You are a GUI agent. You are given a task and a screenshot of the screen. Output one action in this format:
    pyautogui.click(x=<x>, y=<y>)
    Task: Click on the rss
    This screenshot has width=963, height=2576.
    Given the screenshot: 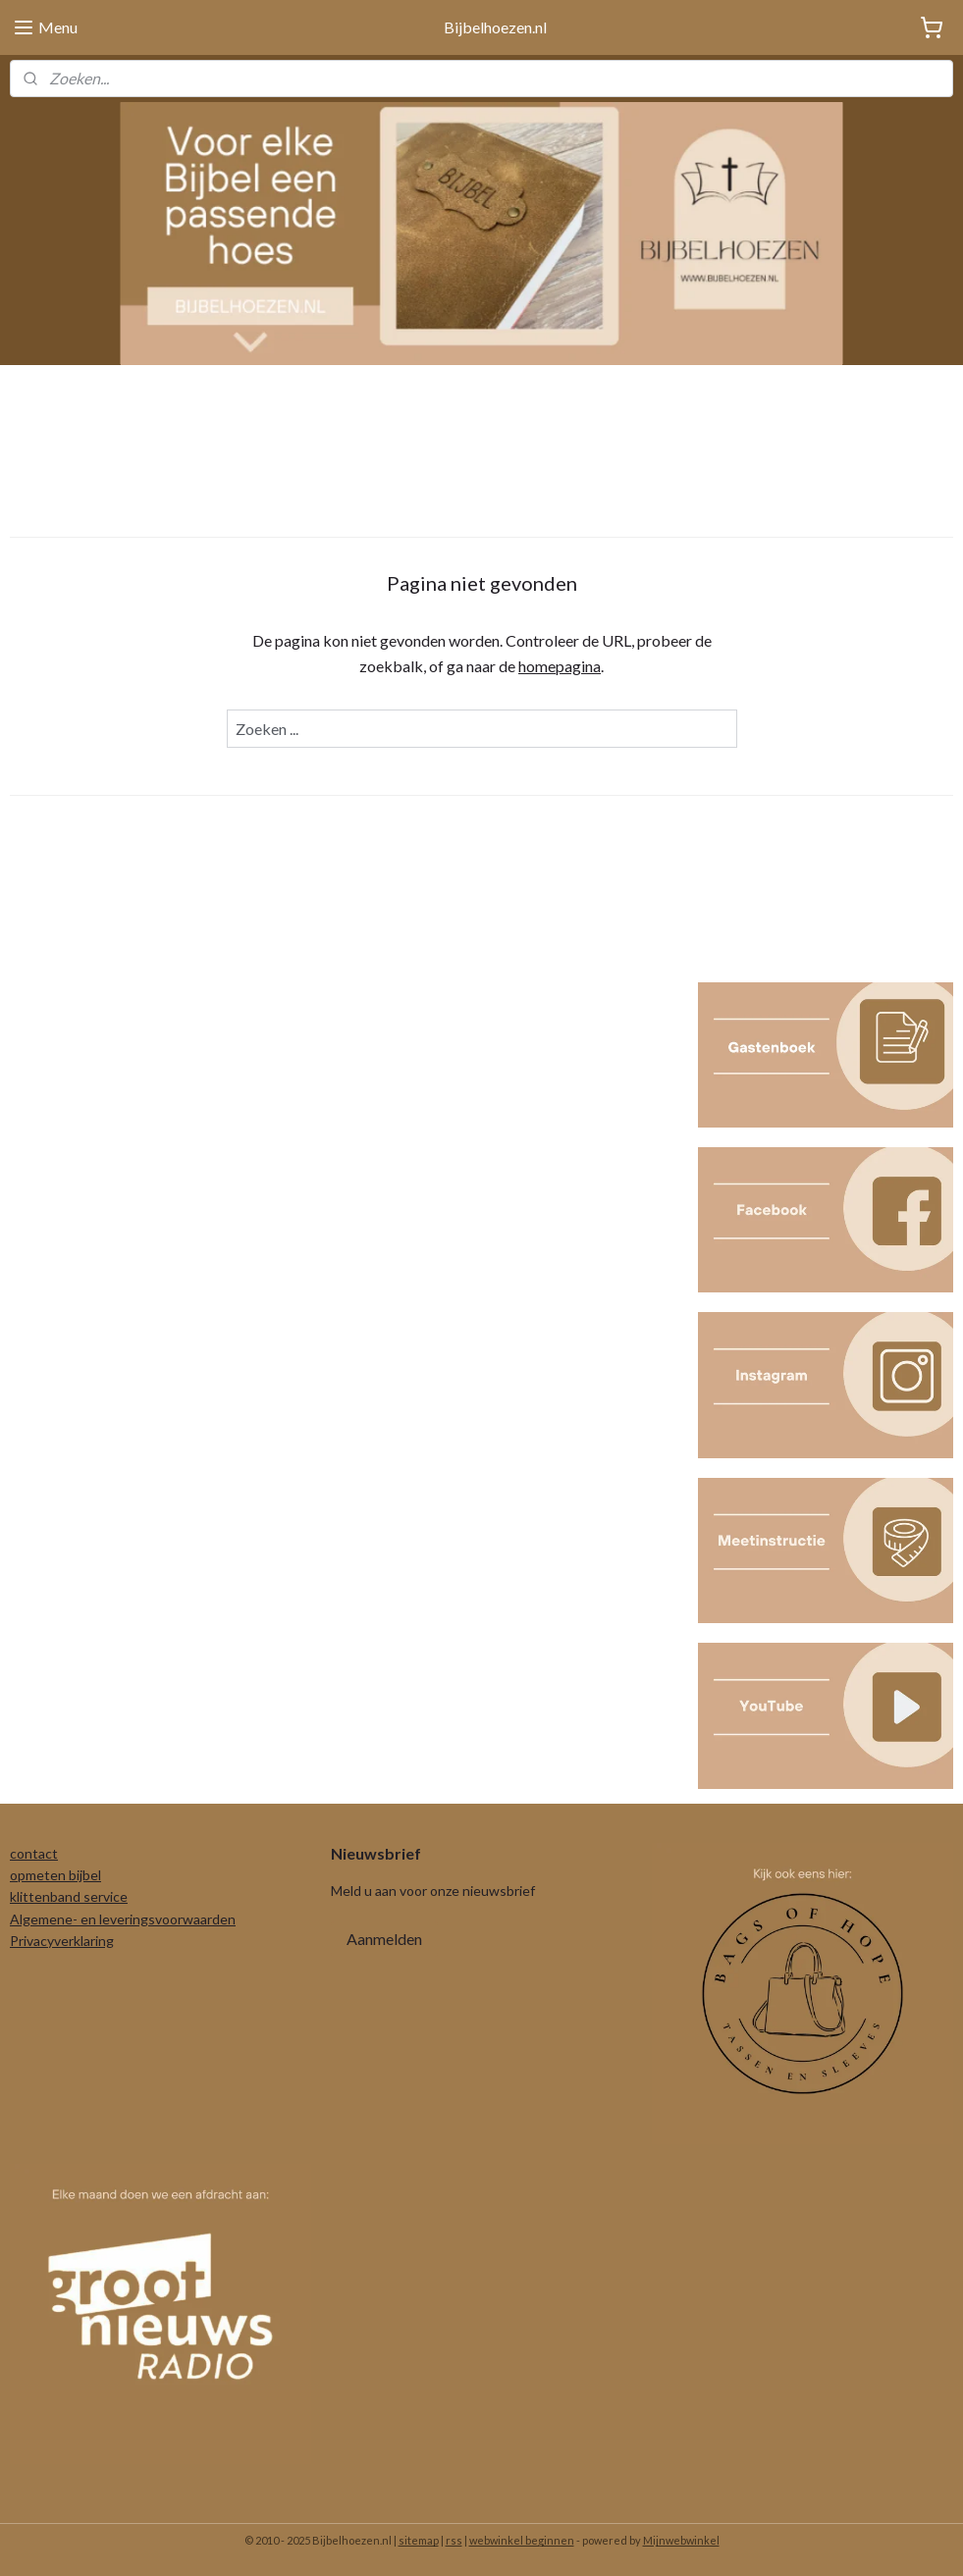 What is the action you would take?
    pyautogui.click(x=454, y=2540)
    